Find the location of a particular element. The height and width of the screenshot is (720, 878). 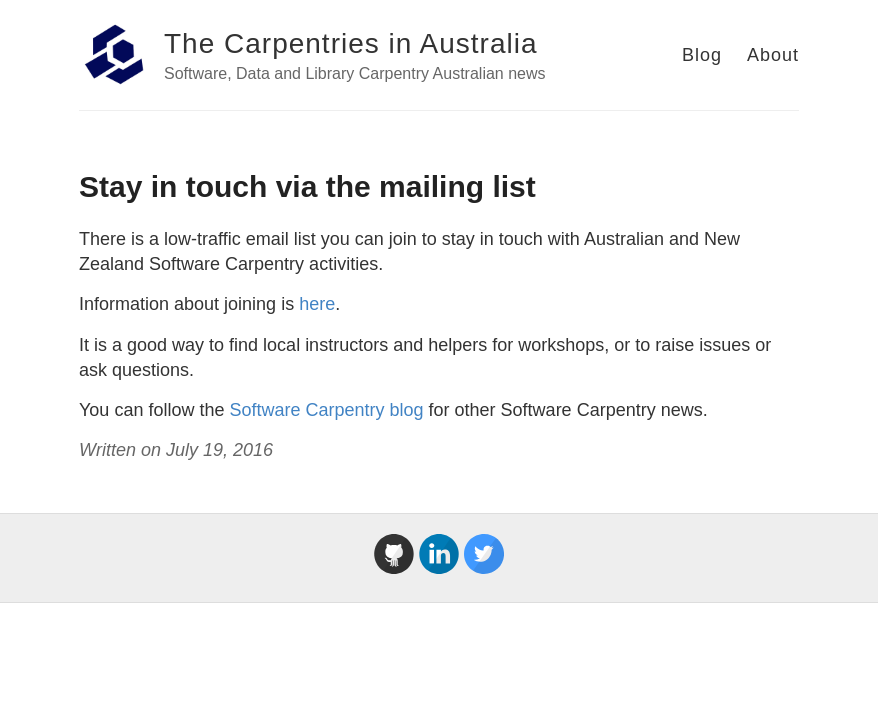

Blog is located at coordinates (702, 55).